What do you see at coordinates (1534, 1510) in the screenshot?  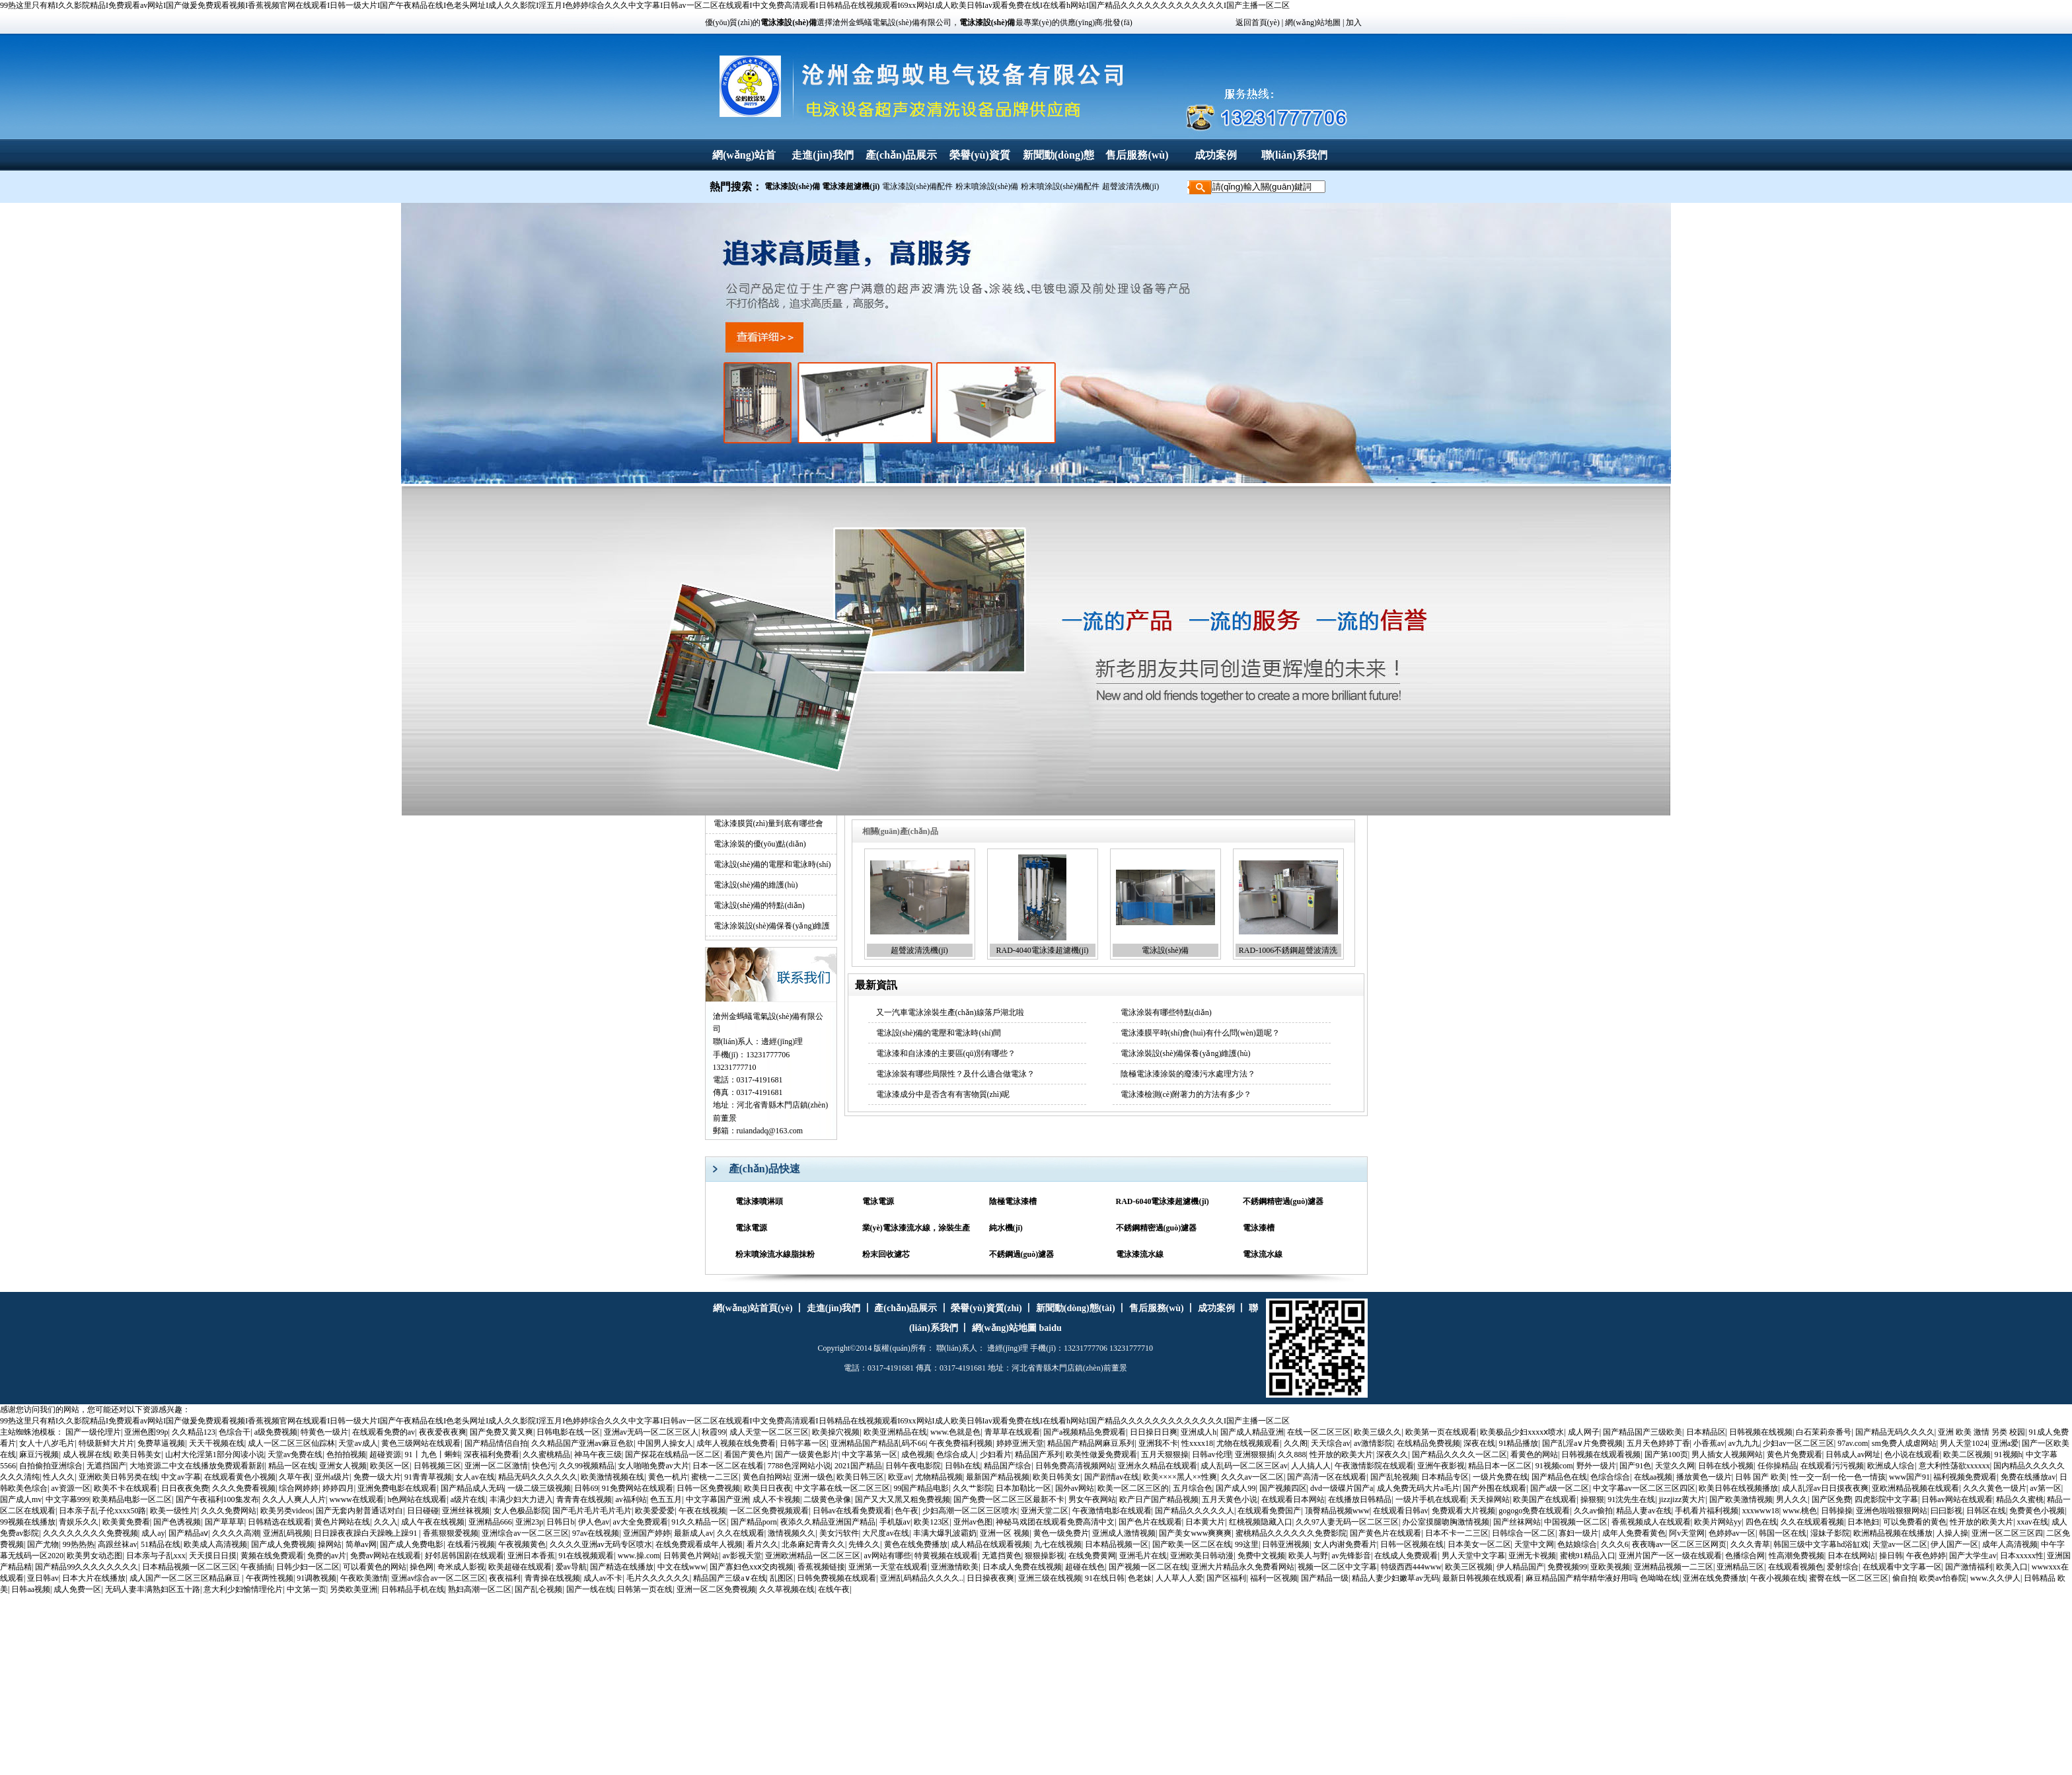 I see `gogogo免费在线观看` at bounding box center [1534, 1510].